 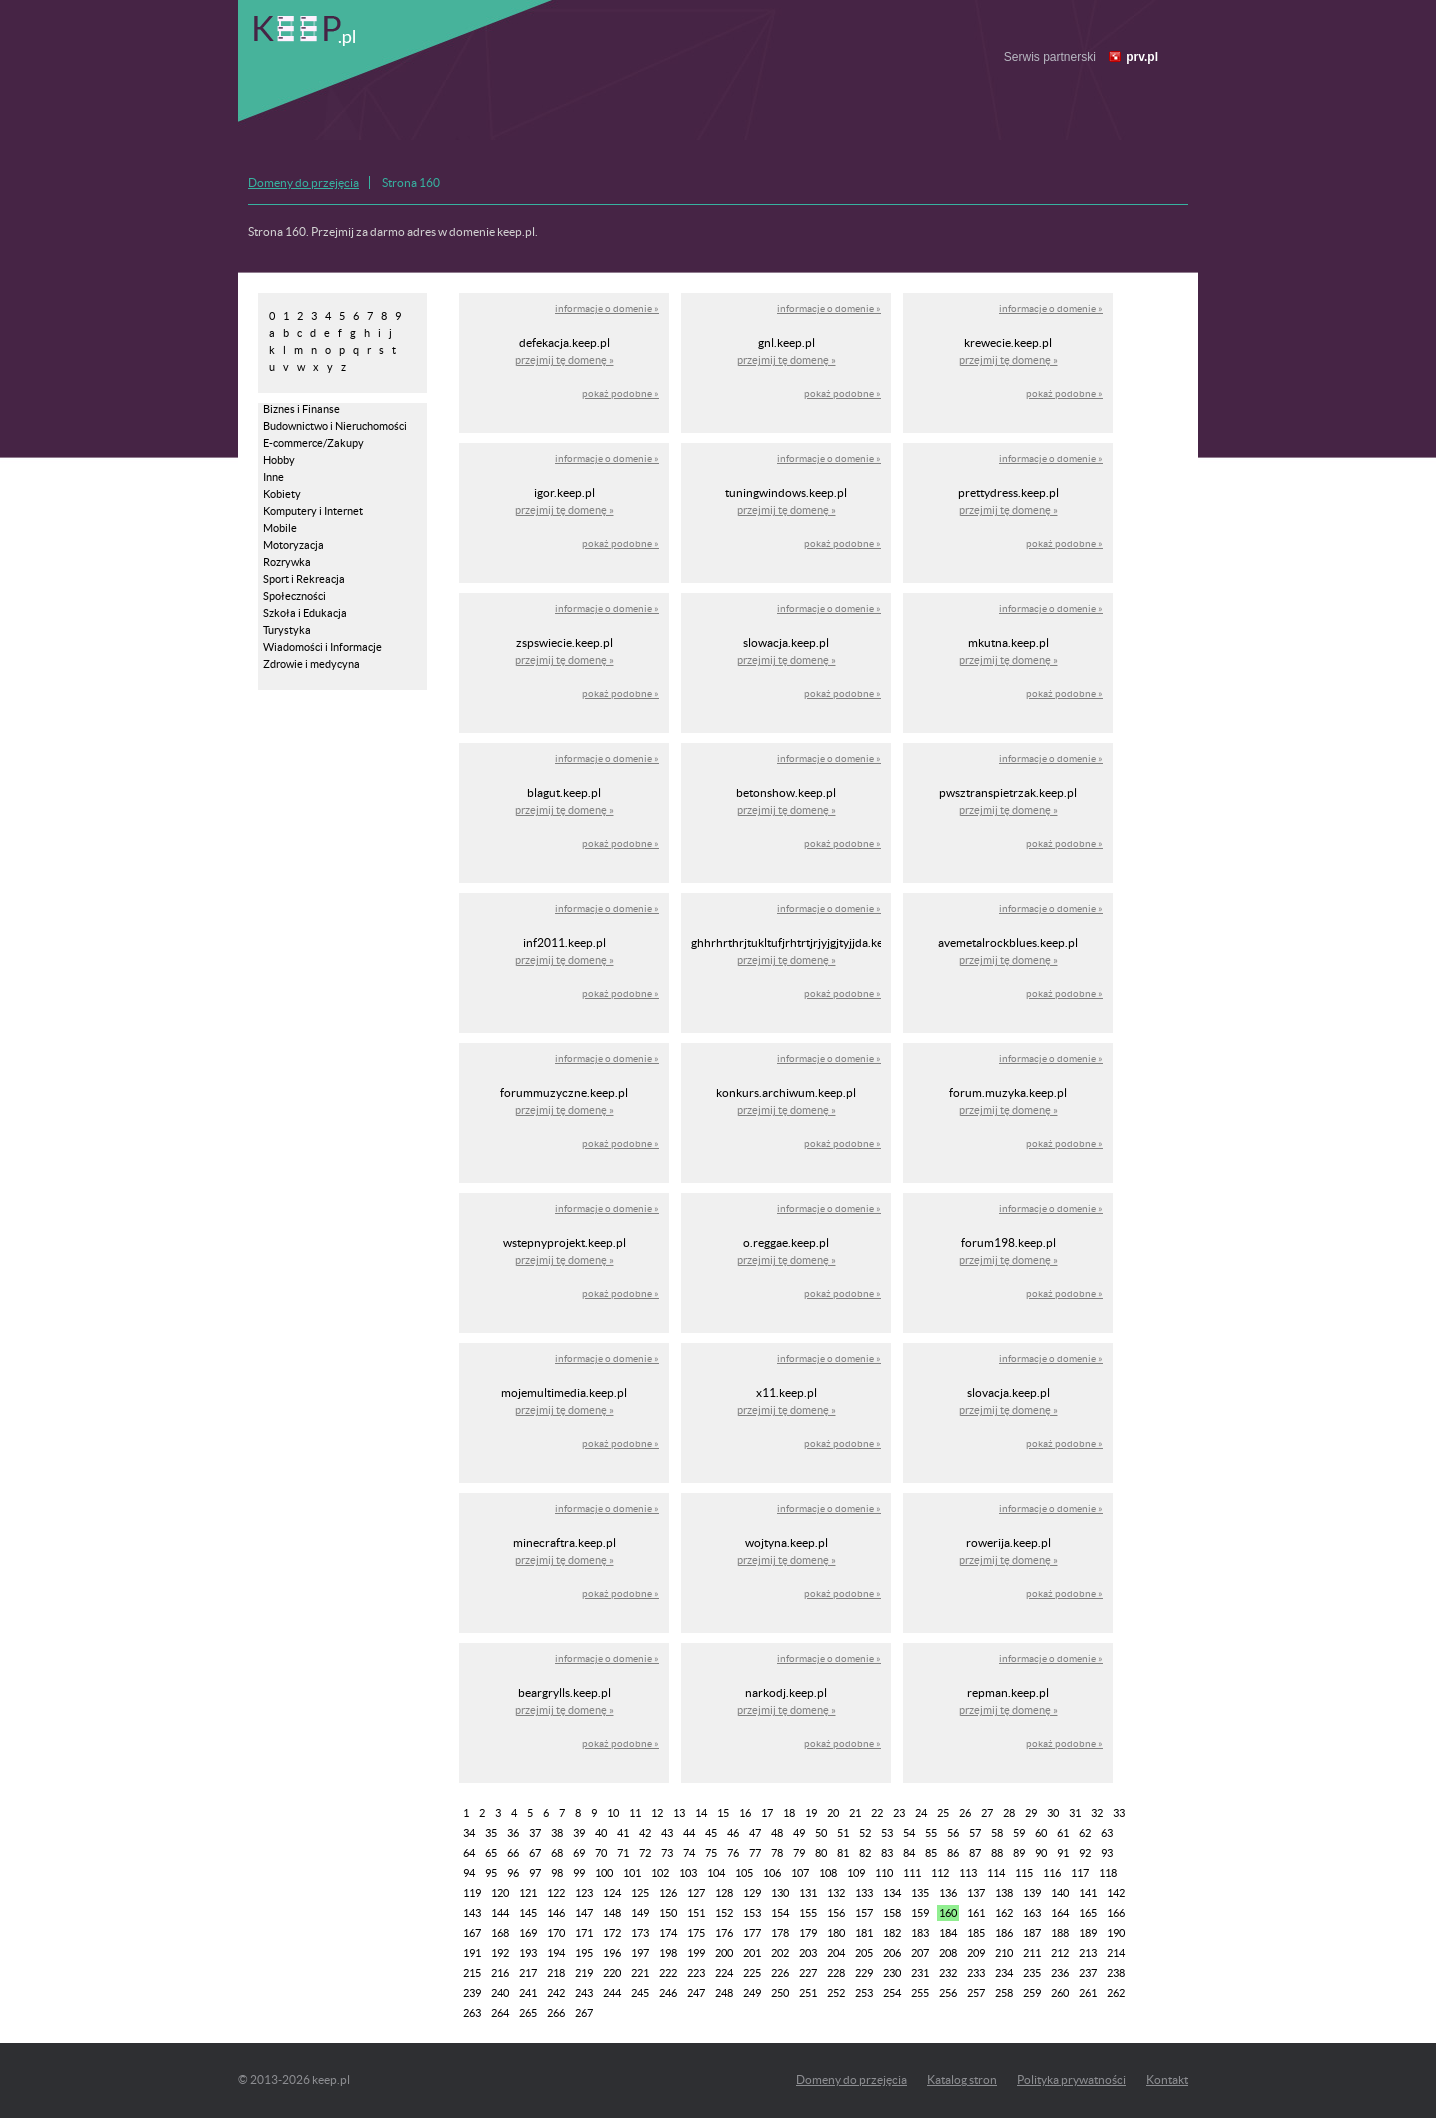 I want to click on 173, so click(x=640, y=1933).